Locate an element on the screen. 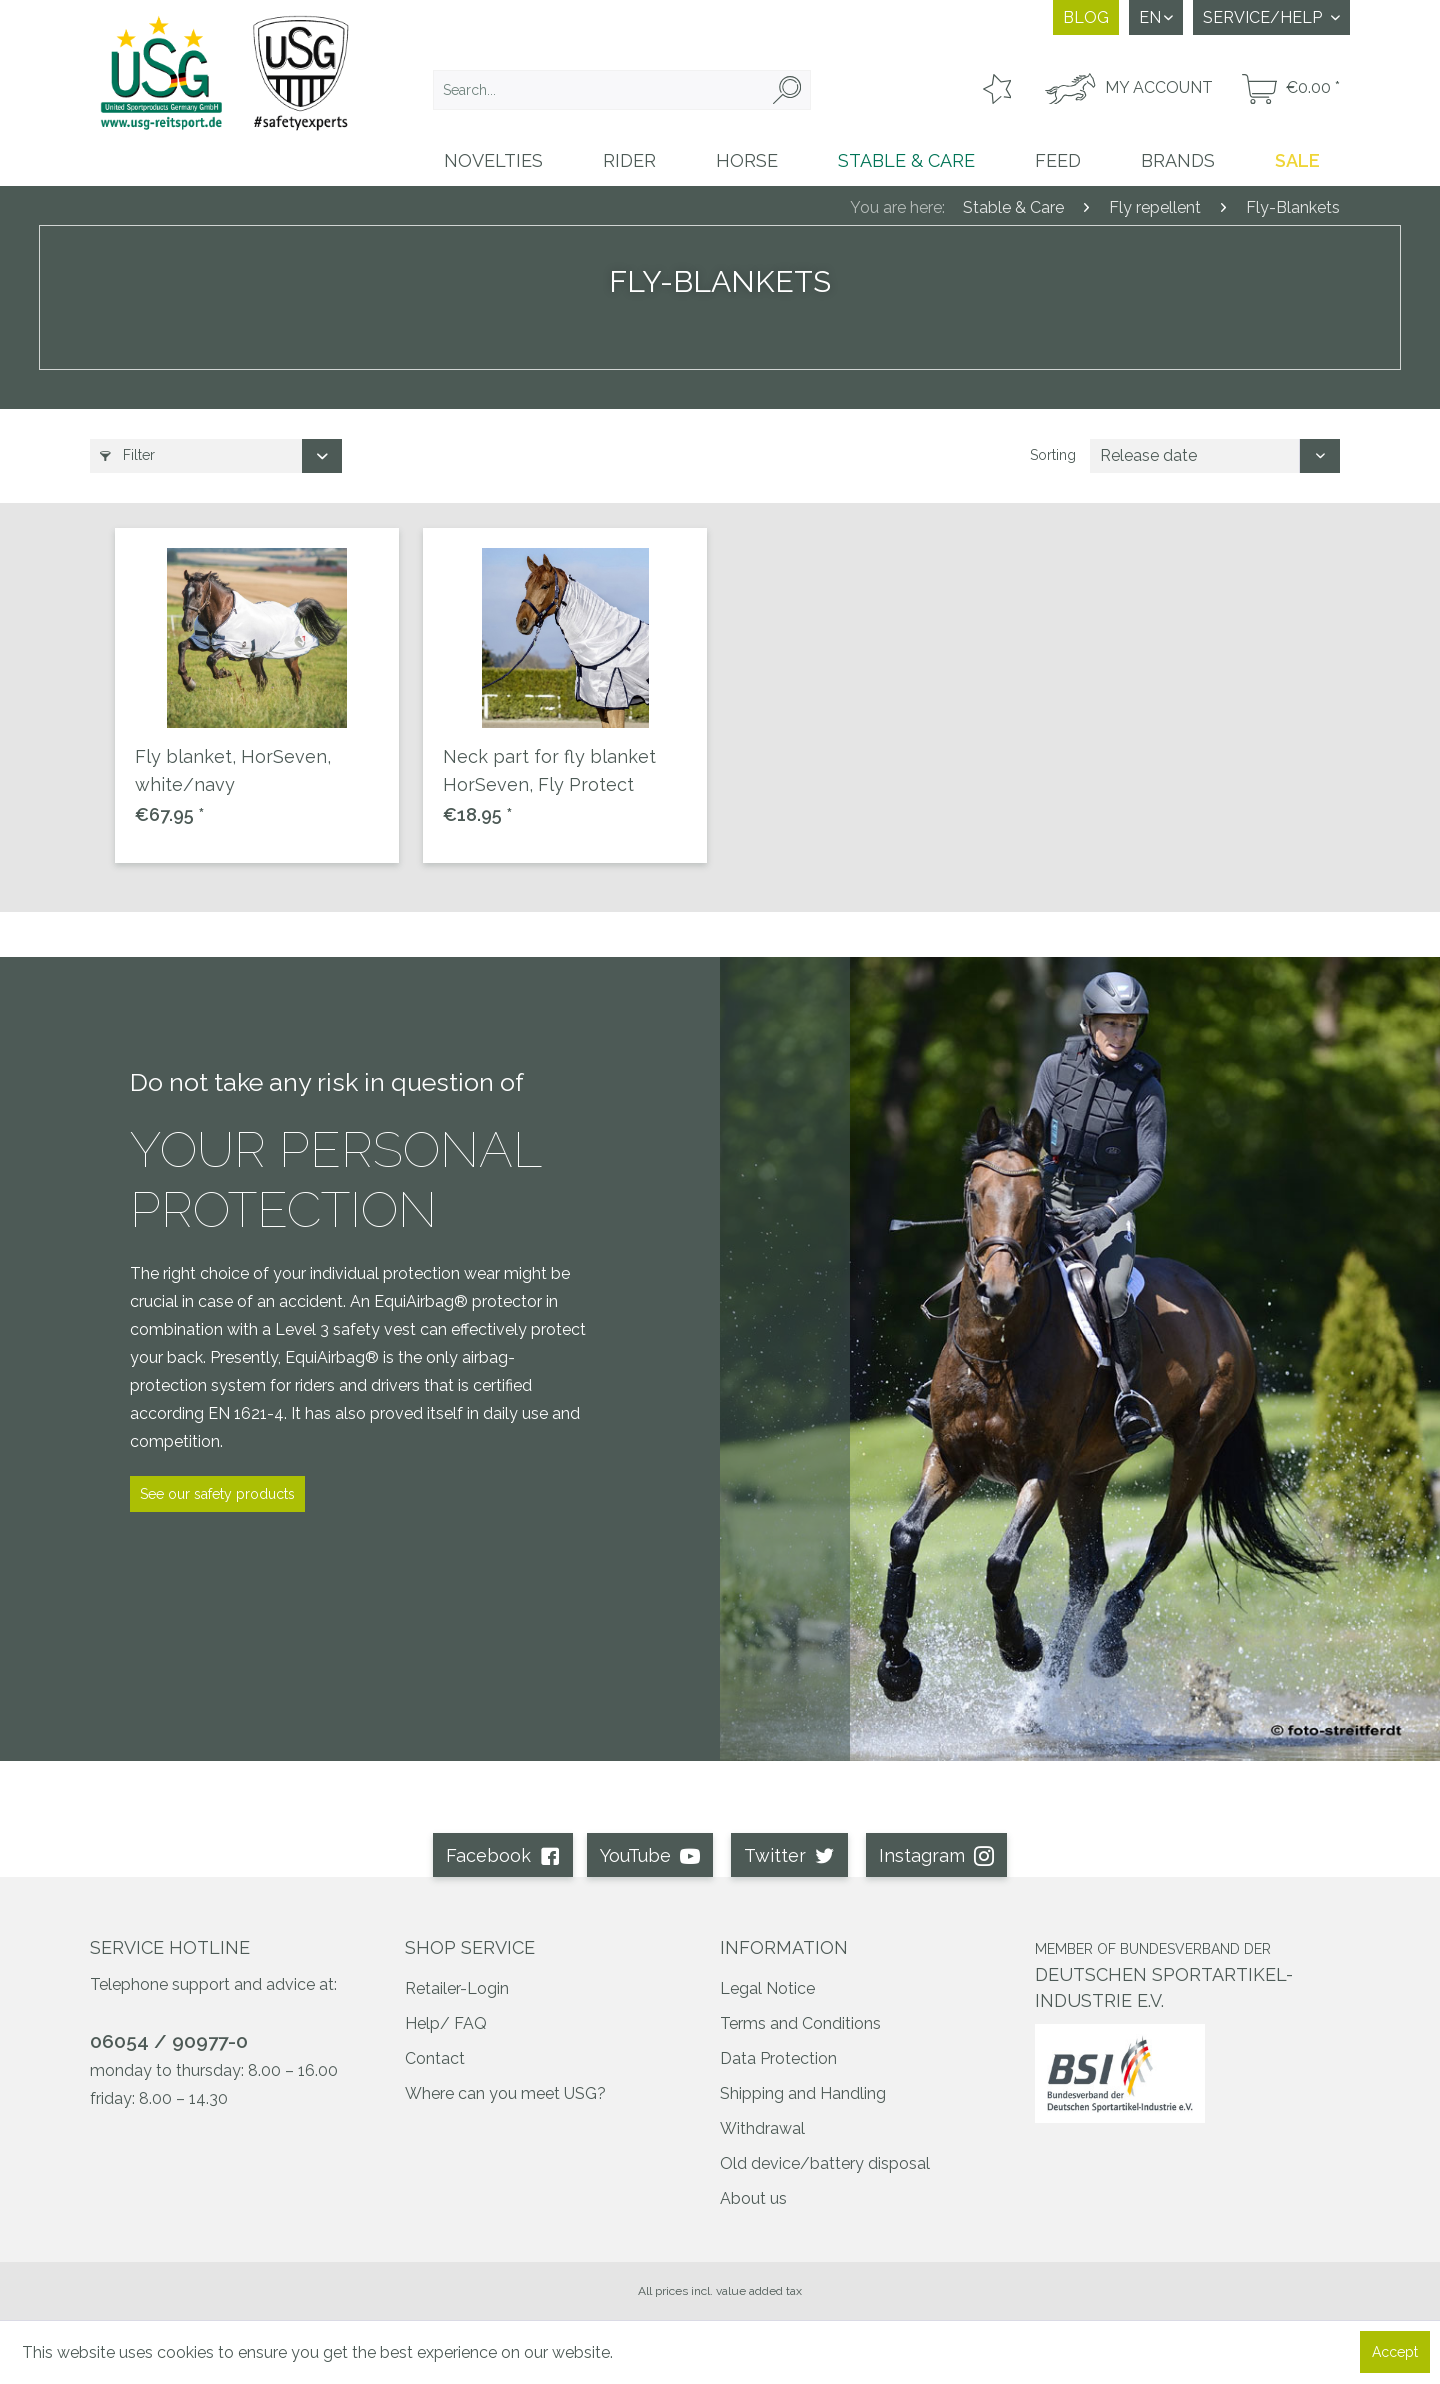  Sorting is located at coordinates (1053, 455).